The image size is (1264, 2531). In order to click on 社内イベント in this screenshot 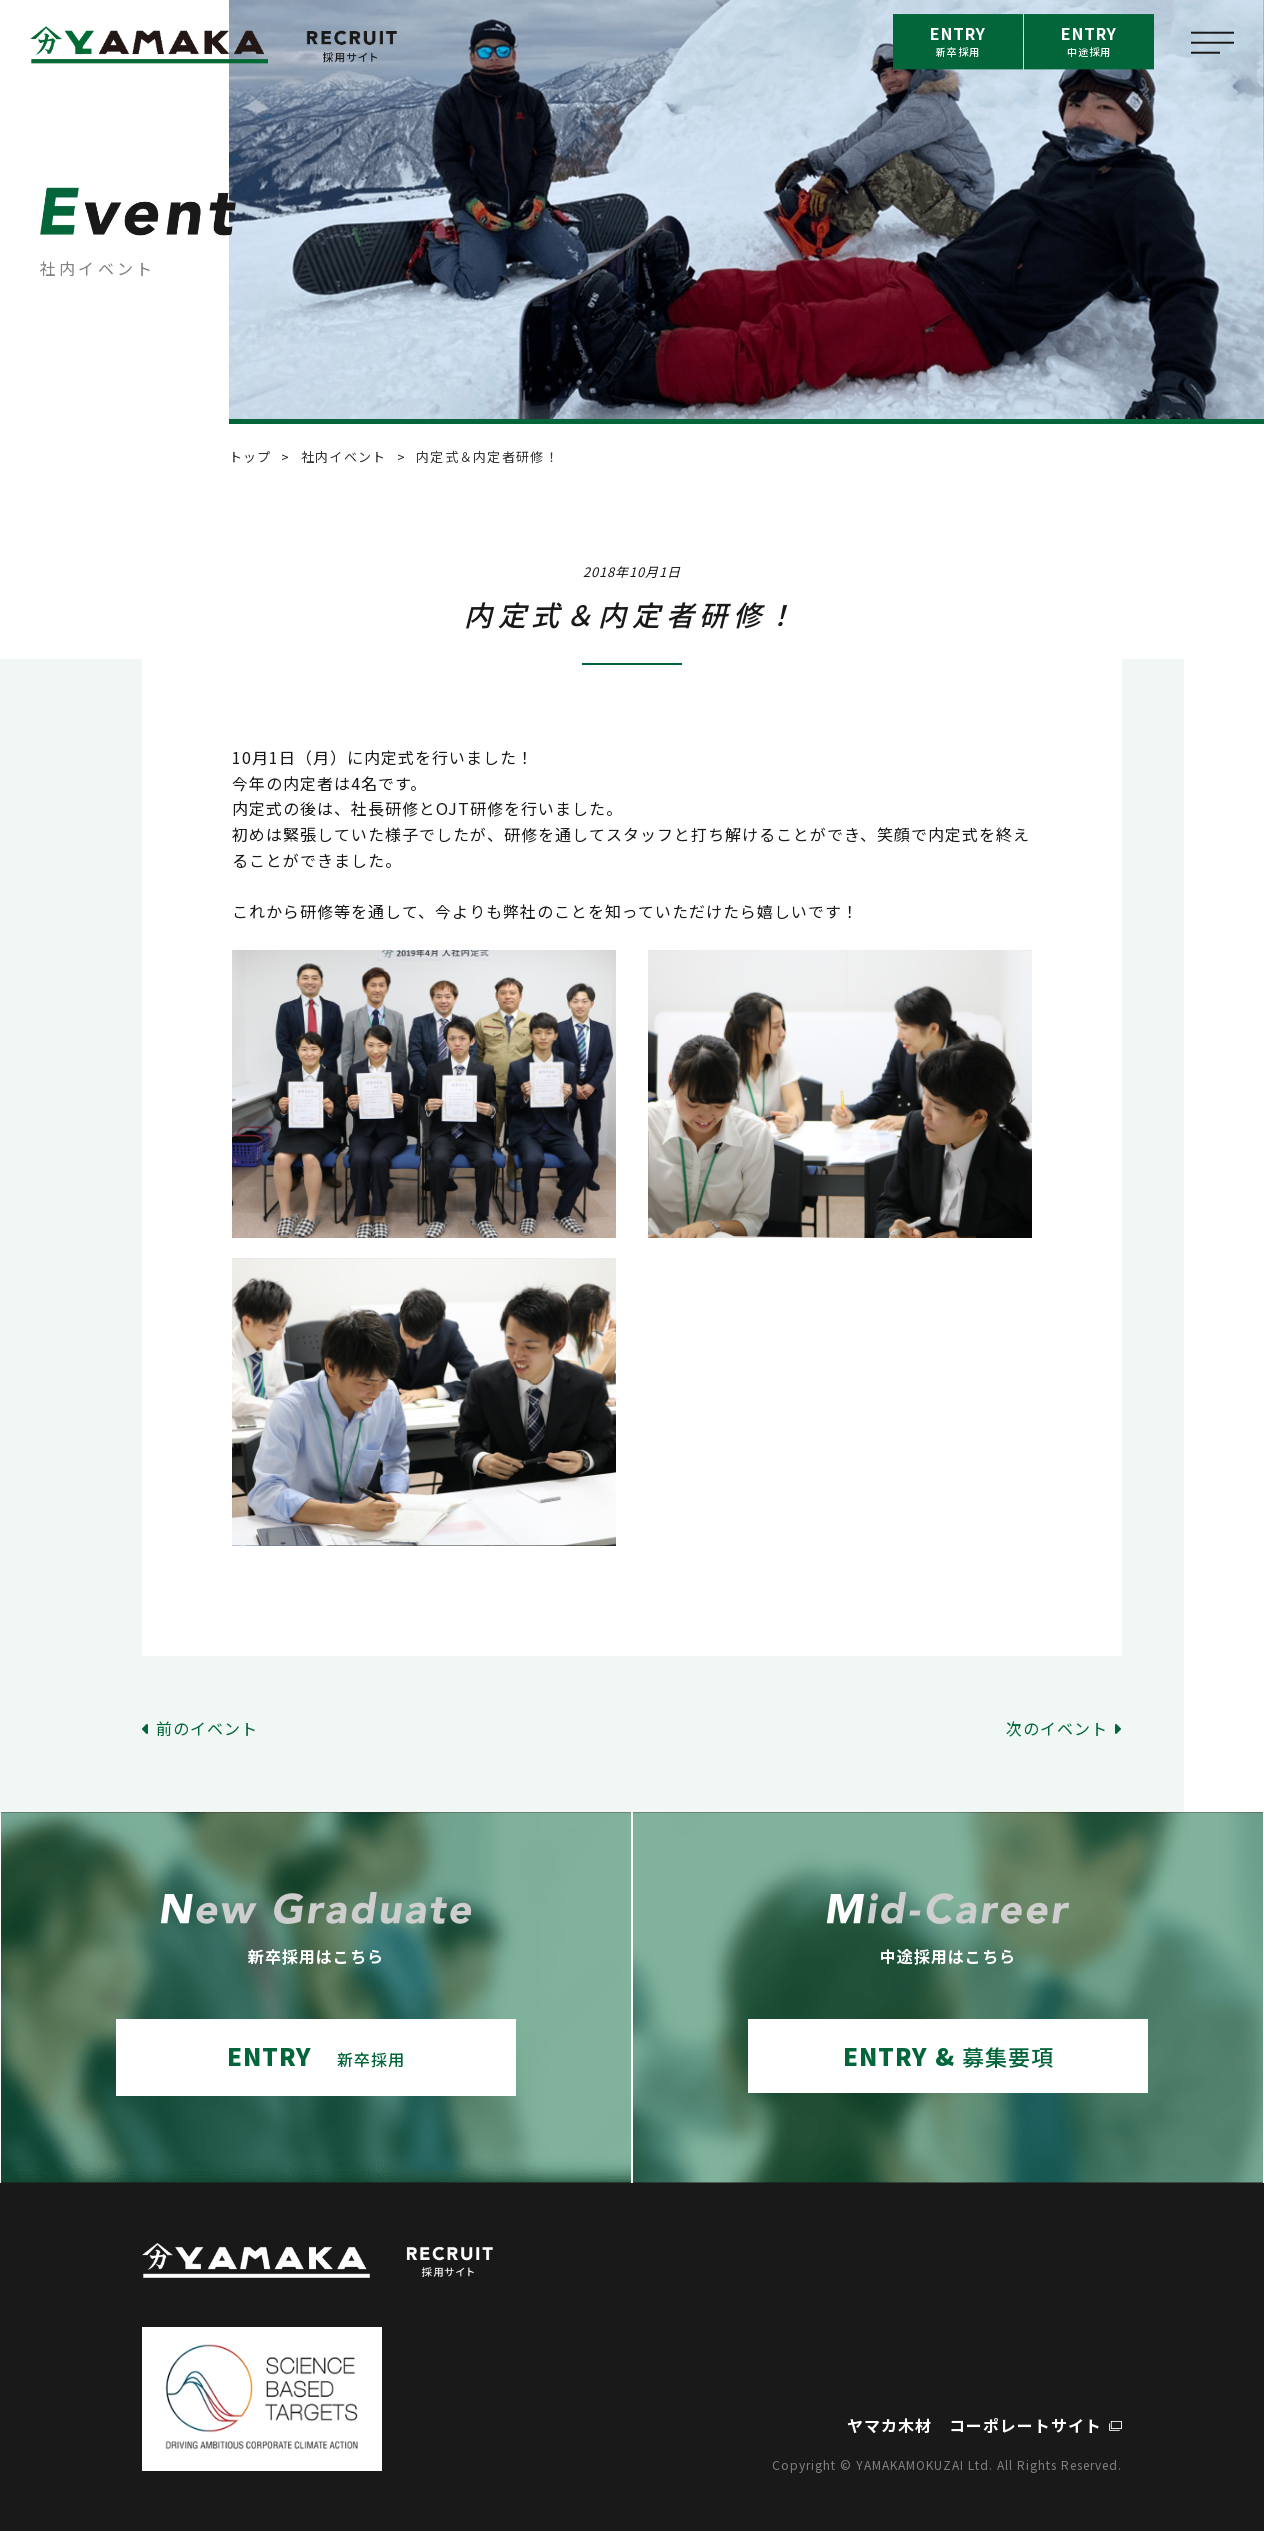, I will do `click(344, 456)`.